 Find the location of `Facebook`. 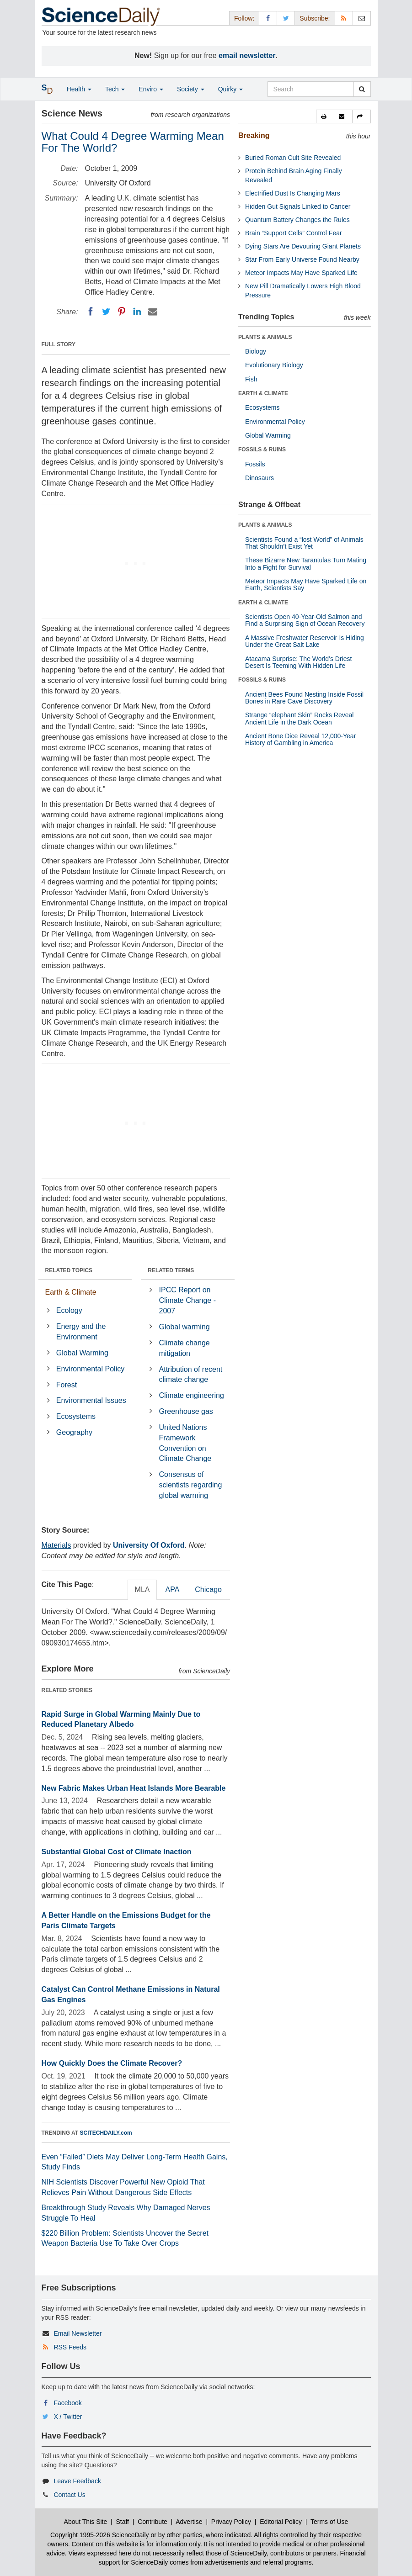

Facebook is located at coordinates (67, 2403).